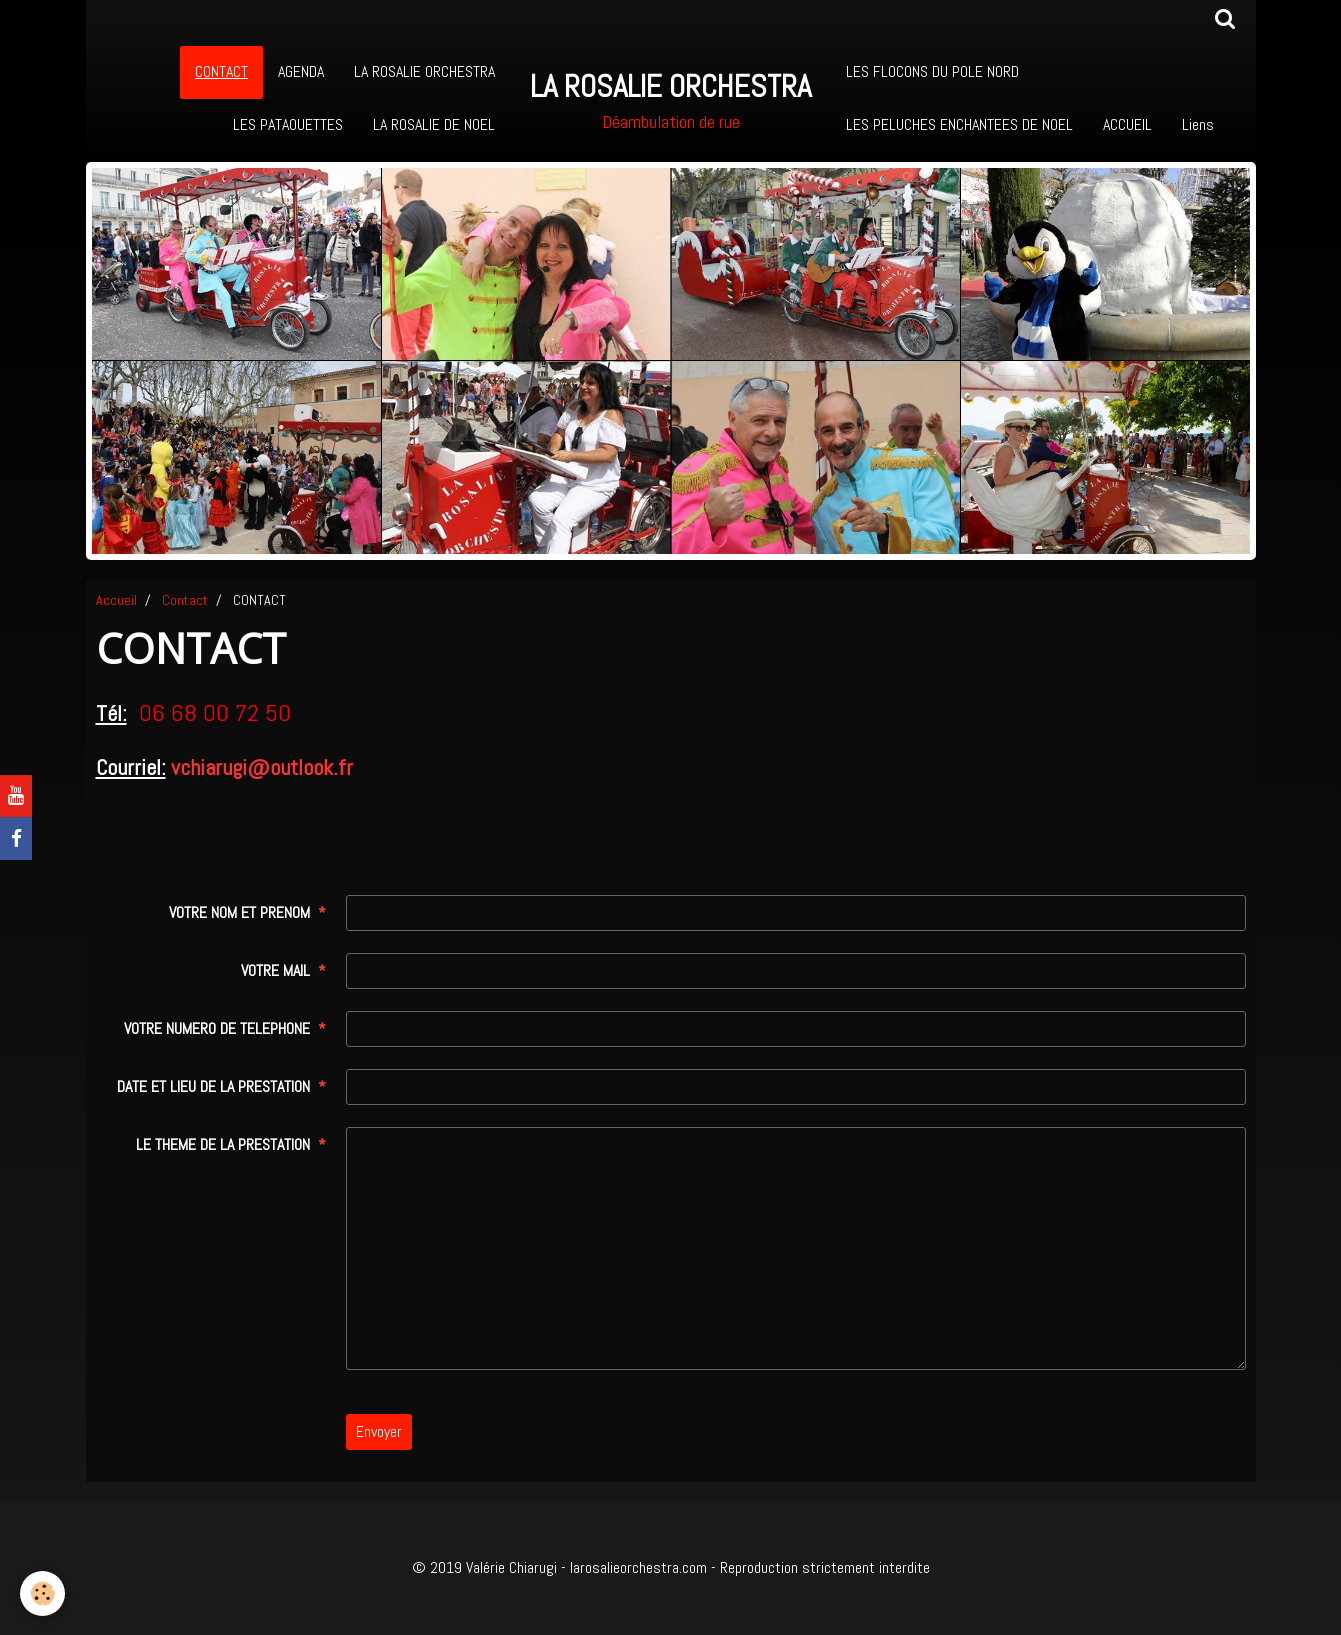 Image resolution: width=1341 pixels, height=1635 pixels. What do you see at coordinates (932, 71) in the screenshot?
I see `LES FLOCONS DU POLE NORD` at bounding box center [932, 71].